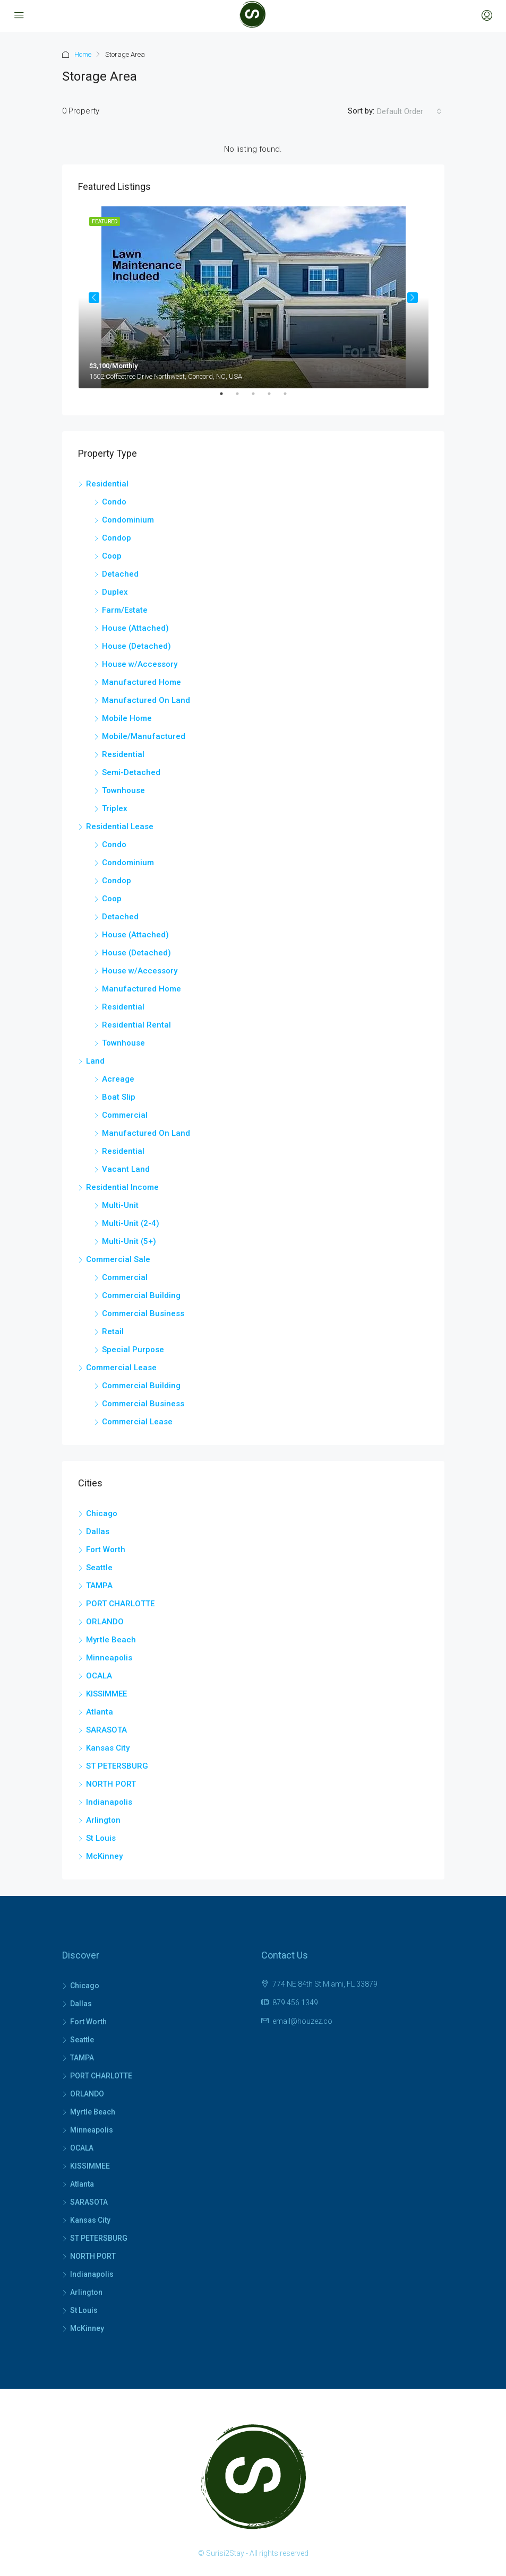  I want to click on Arlington, so click(103, 1820).